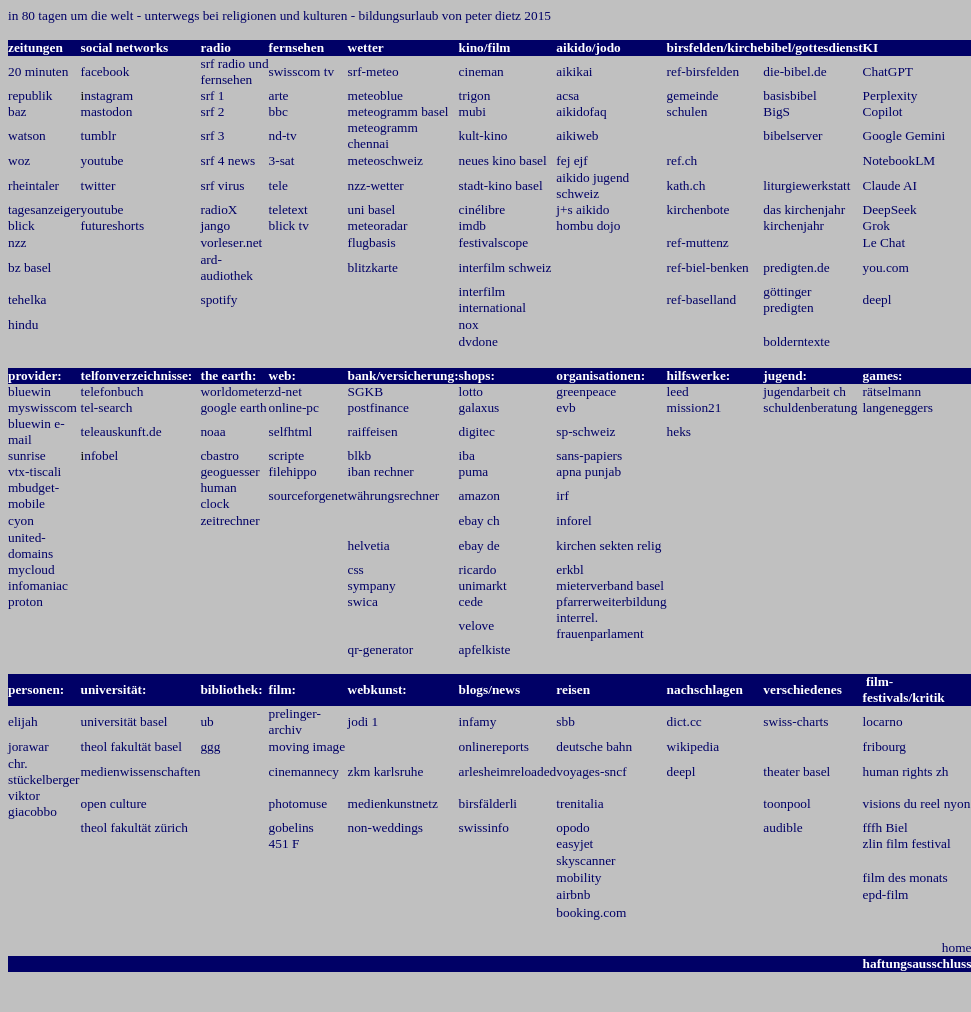  I want to click on teleauskunft.de, so click(121, 431).